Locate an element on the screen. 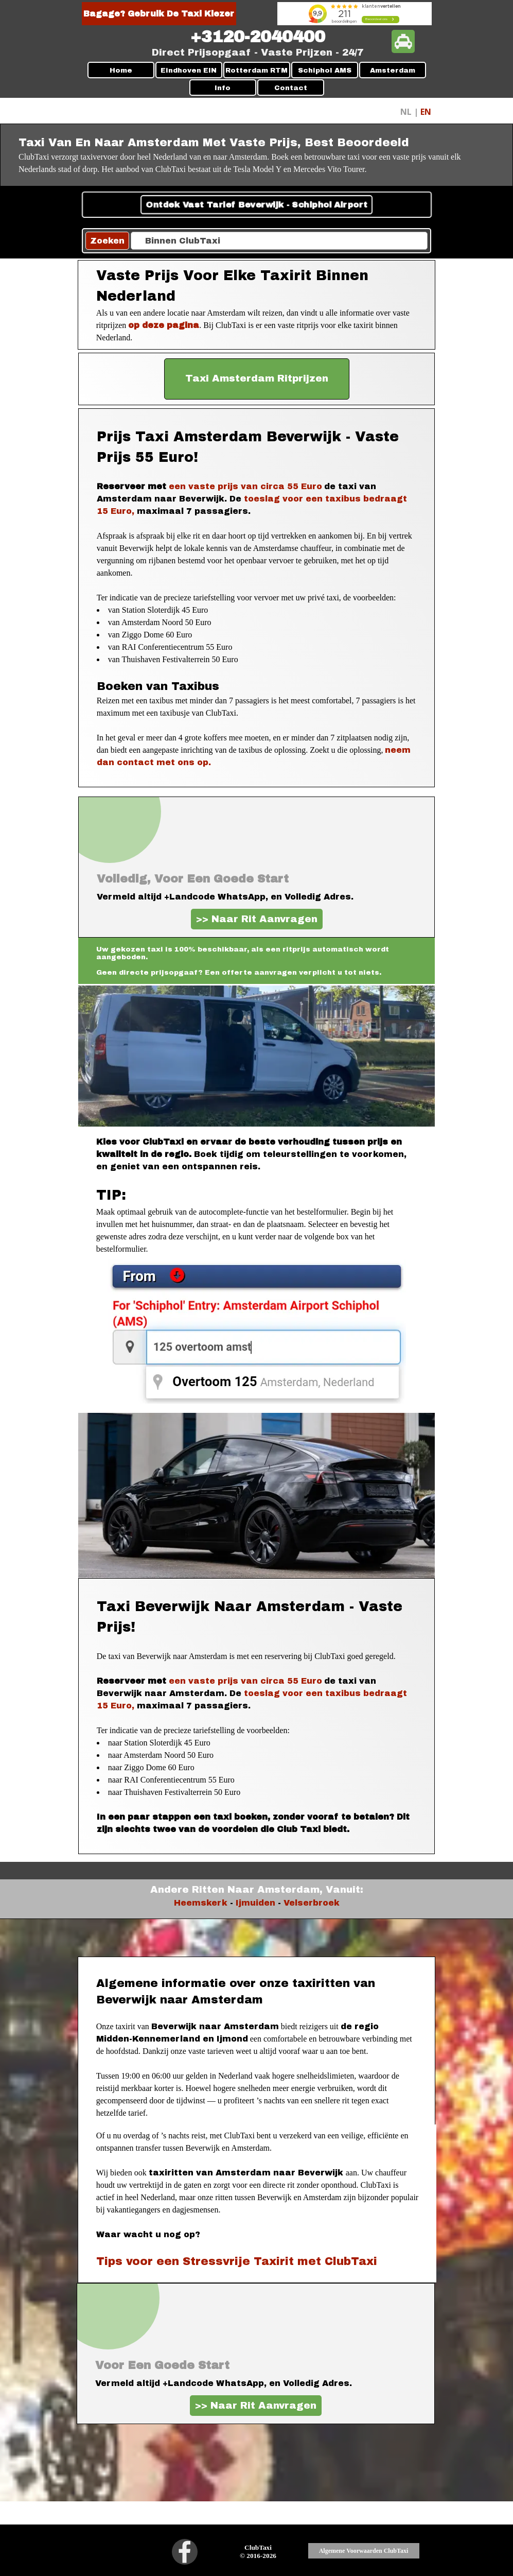 This screenshot has width=513, height=2576. [tabpanel] is located at coordinates (258, 37).